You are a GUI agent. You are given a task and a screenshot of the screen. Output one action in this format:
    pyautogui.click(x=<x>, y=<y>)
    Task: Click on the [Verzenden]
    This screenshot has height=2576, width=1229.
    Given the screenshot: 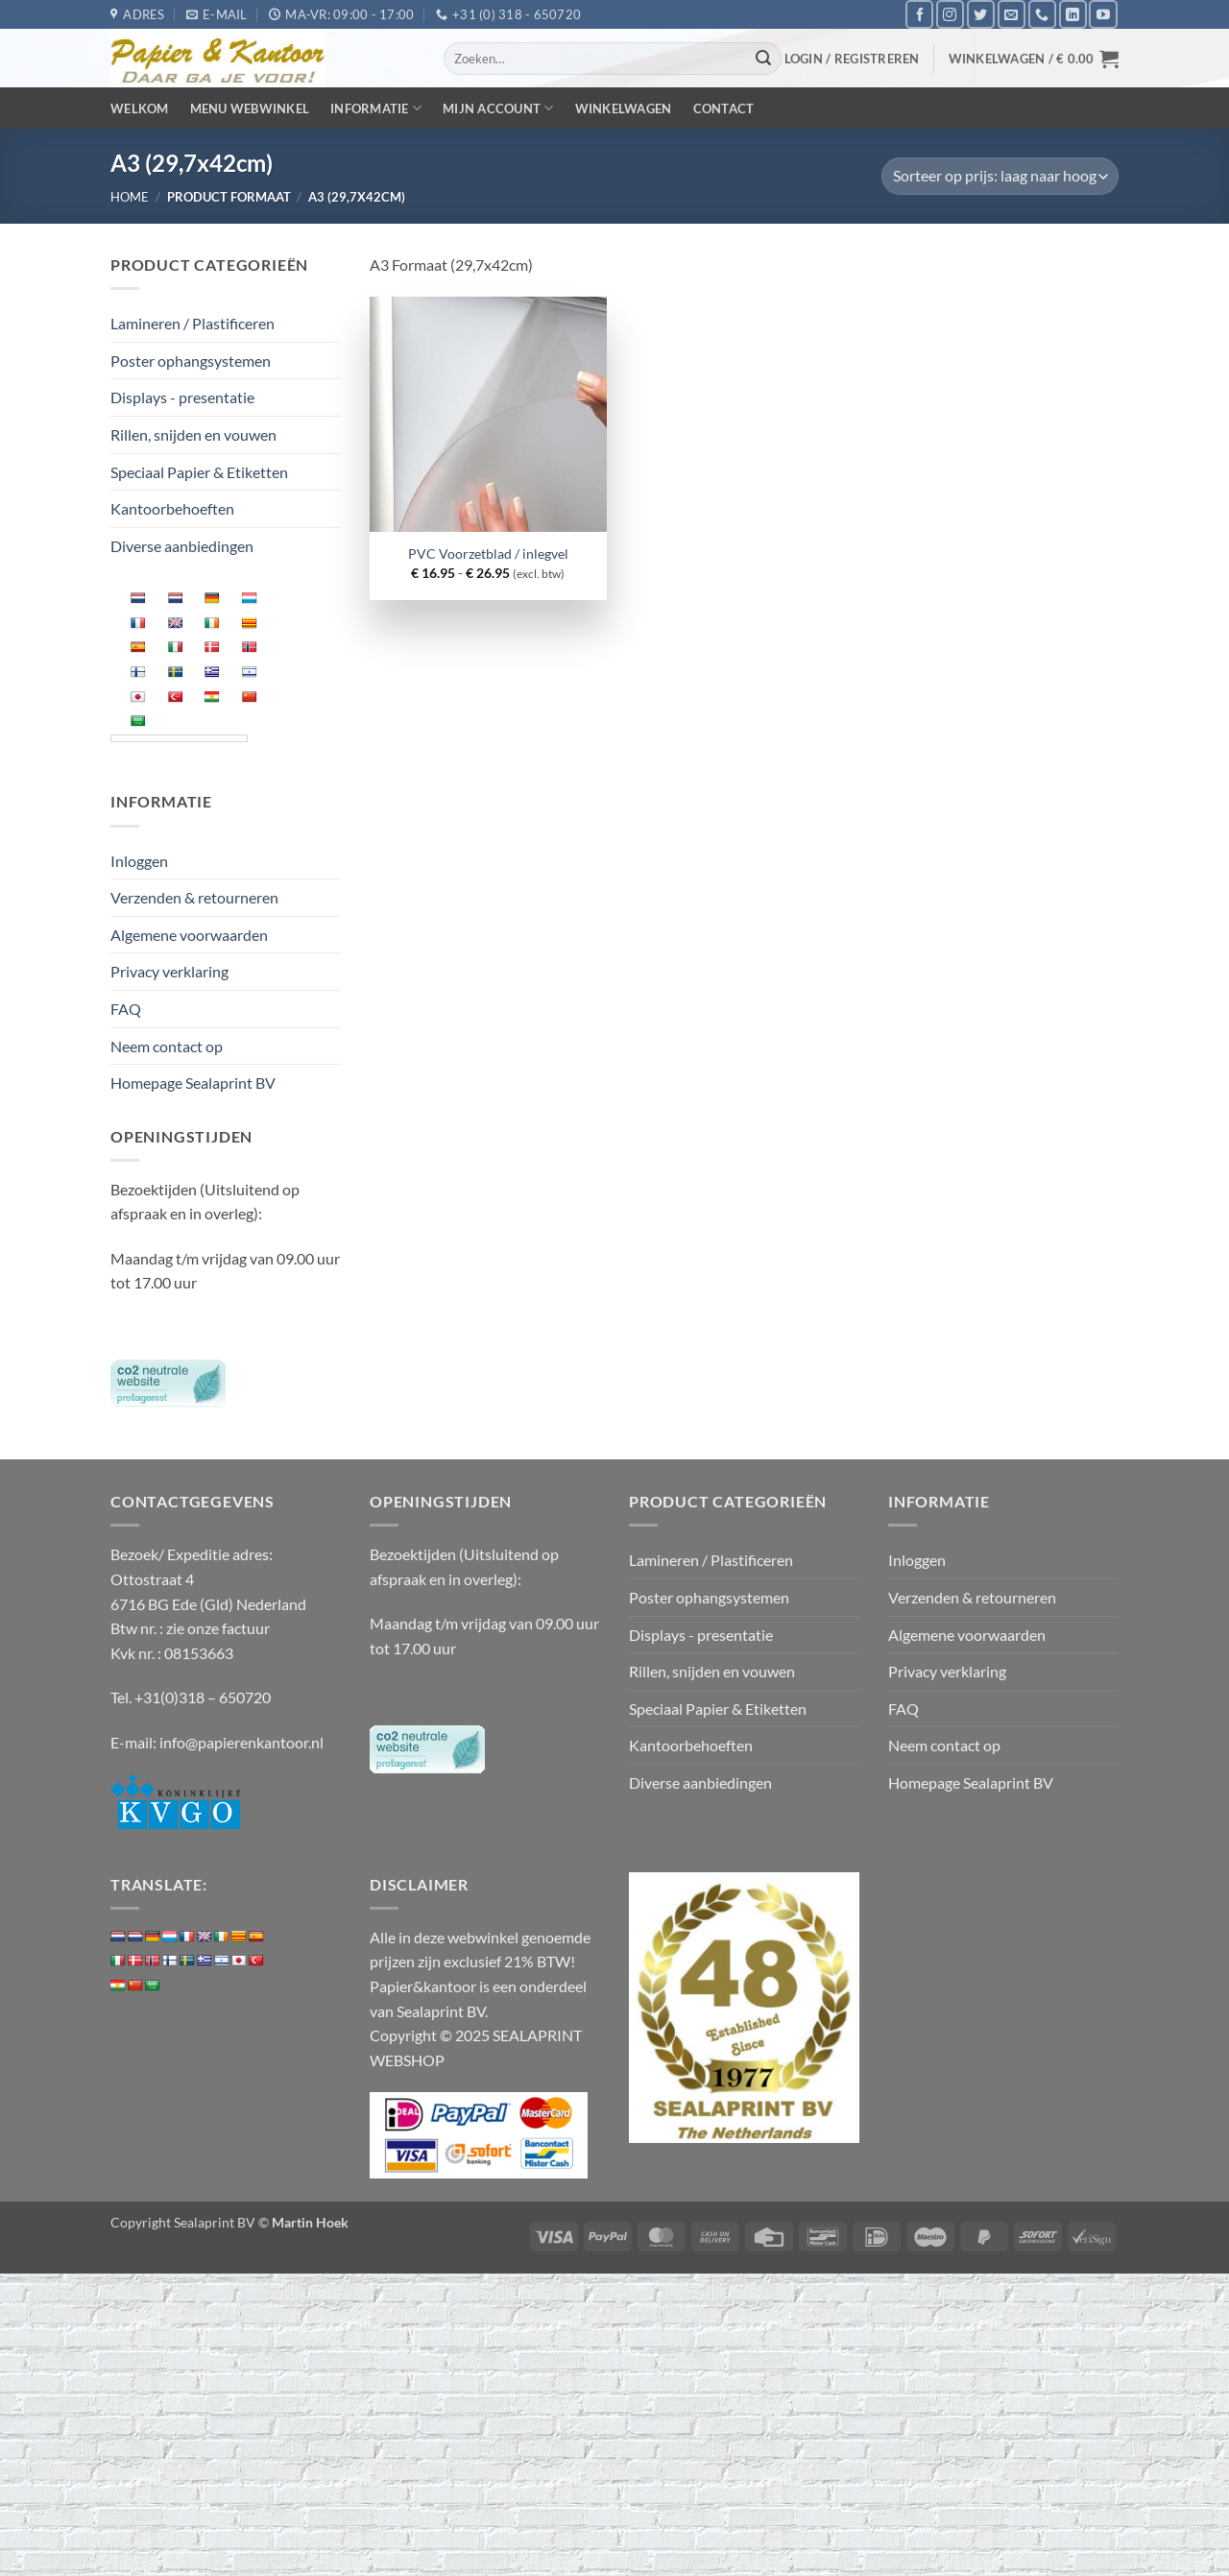 What is the action you would take?
    pyautogui.click(x=764, y=58)
    